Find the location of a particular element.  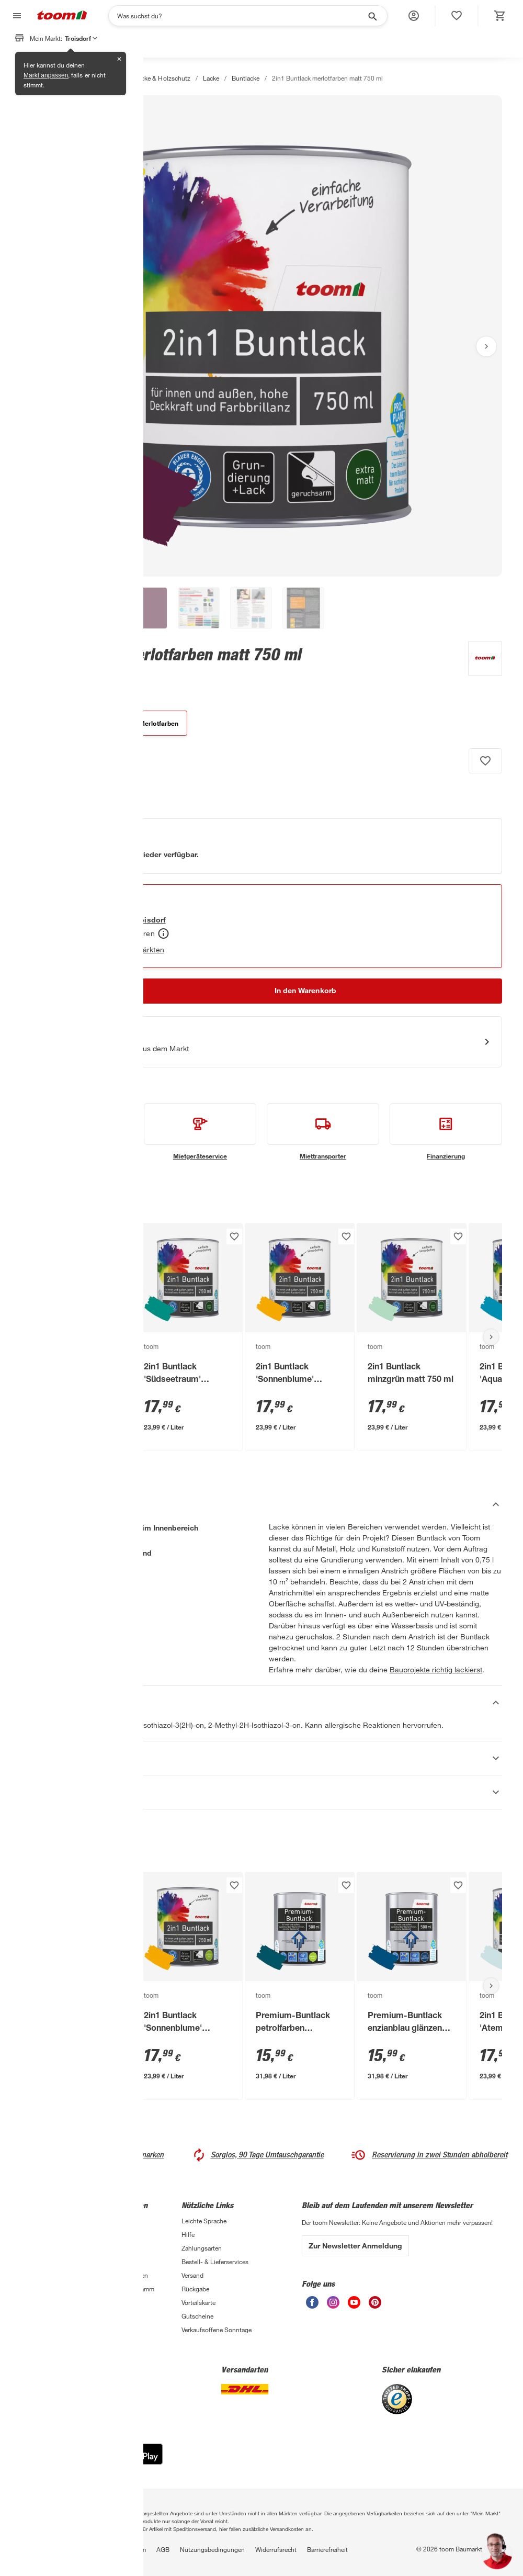

[status] is located at coordinates (456, 15).